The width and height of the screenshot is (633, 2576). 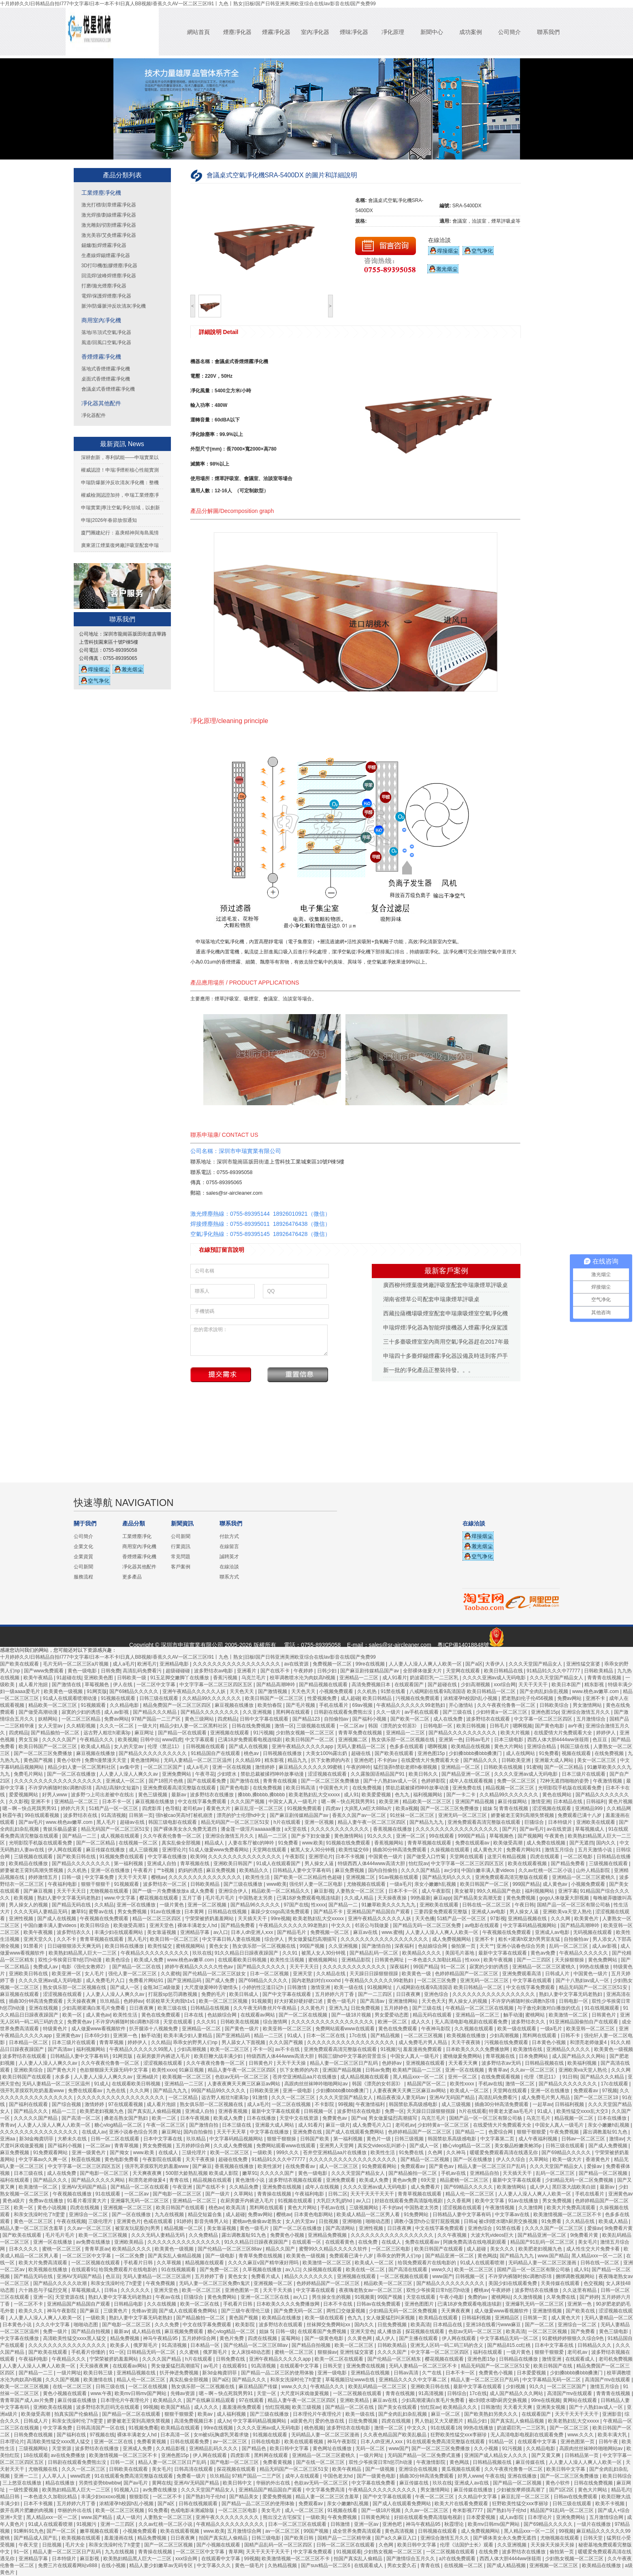 I want to click on 国产十八熟妇av成人一区, so click(x=390, y=1781).